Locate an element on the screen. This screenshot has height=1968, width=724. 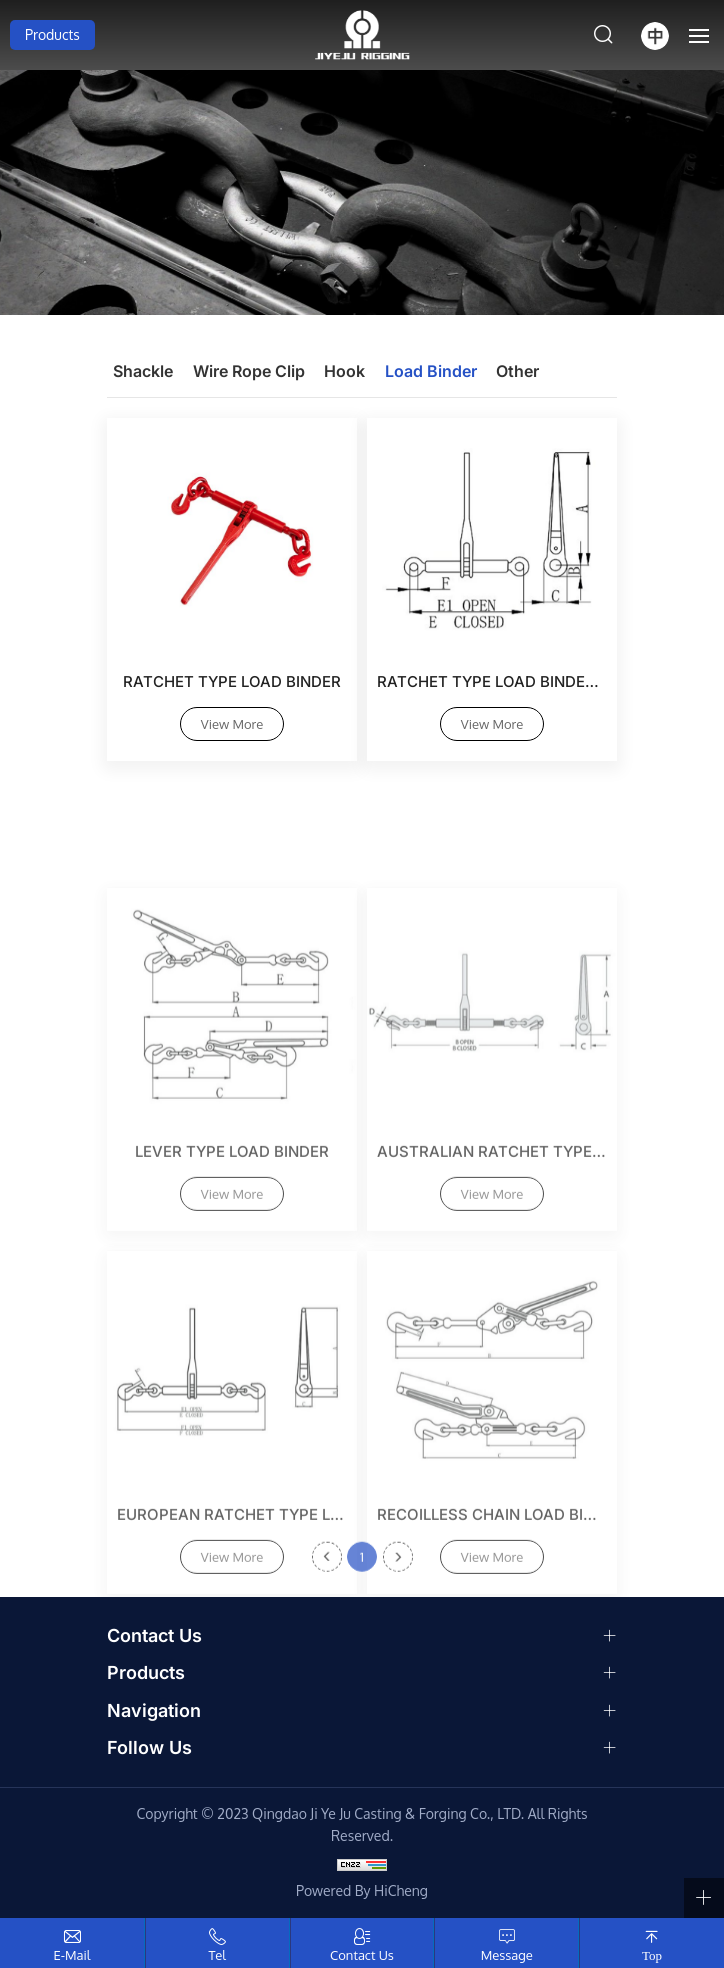
Shackle is located at coordinates (143, 371).